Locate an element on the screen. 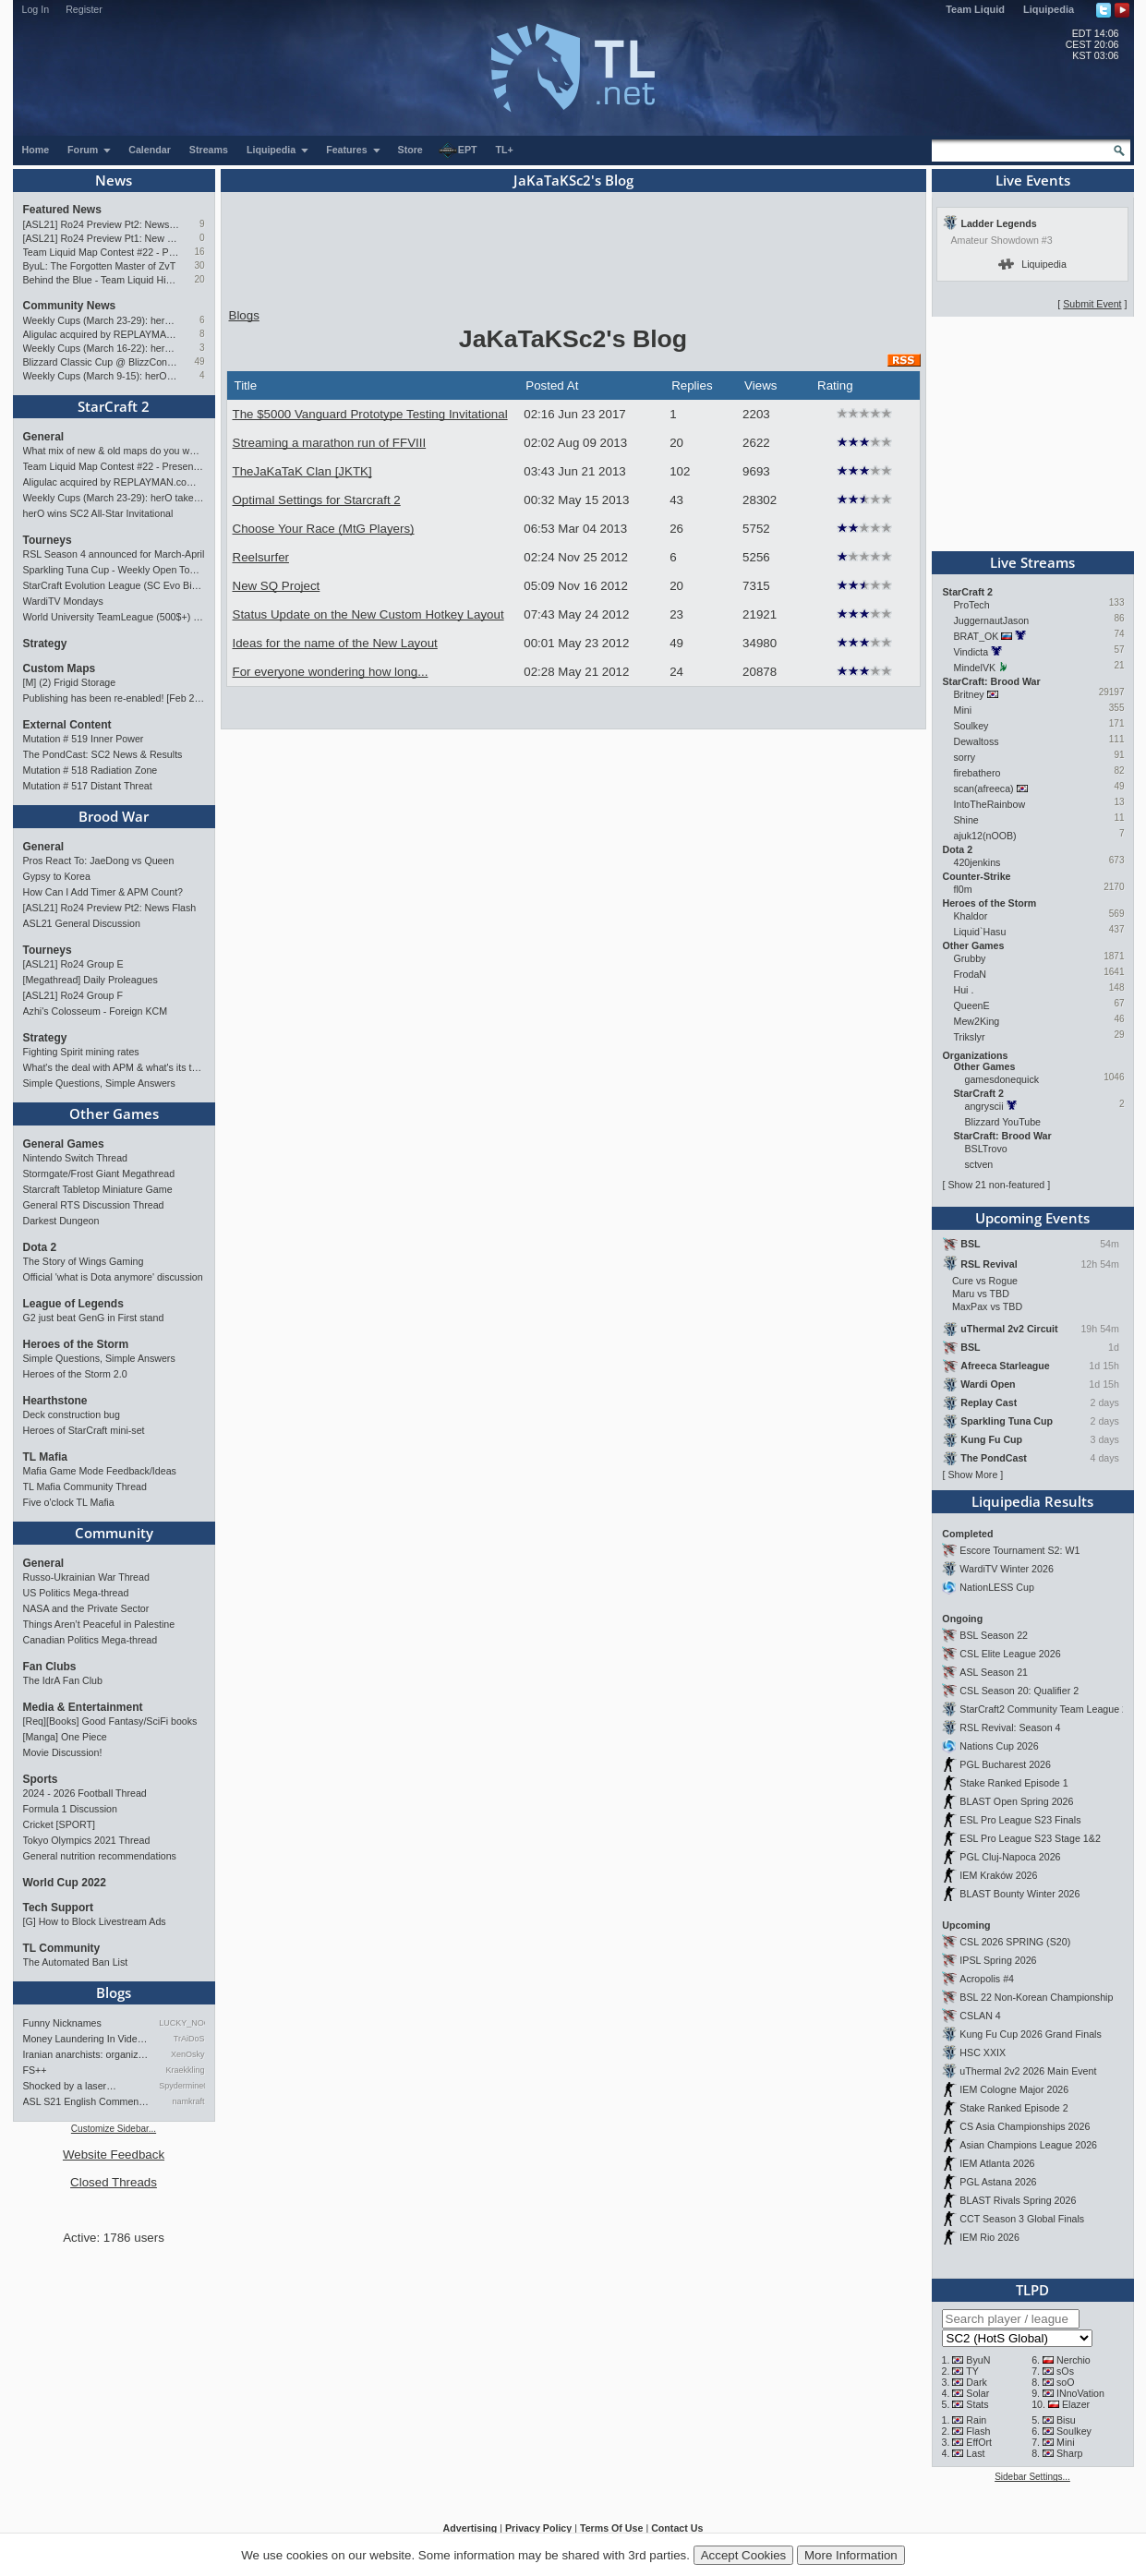  Fighting Spirit mining rates is located at coordinates (81, 1051).